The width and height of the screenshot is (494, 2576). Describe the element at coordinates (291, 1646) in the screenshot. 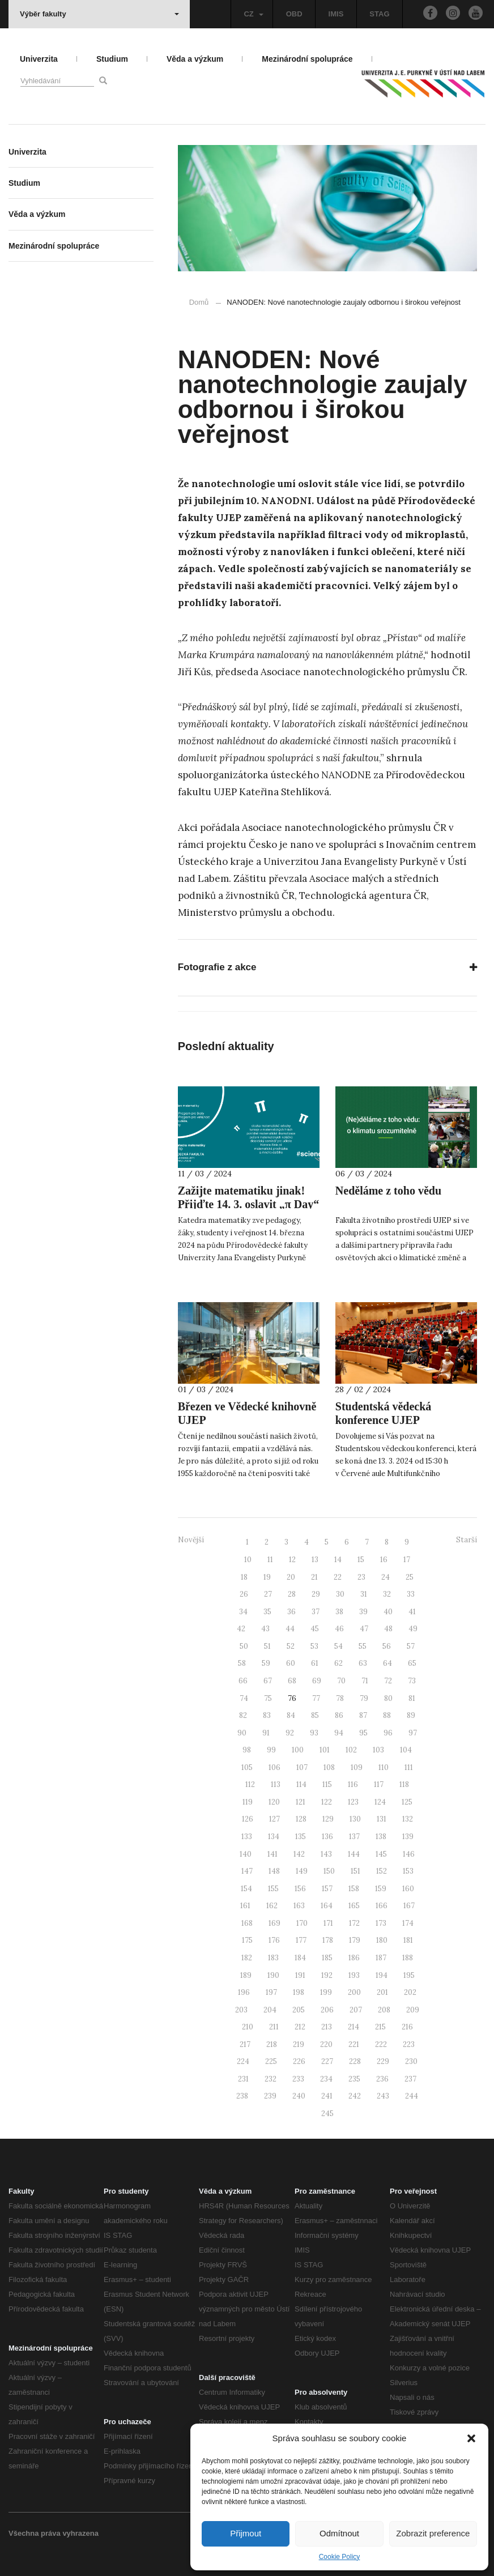

I see `52` at that location.